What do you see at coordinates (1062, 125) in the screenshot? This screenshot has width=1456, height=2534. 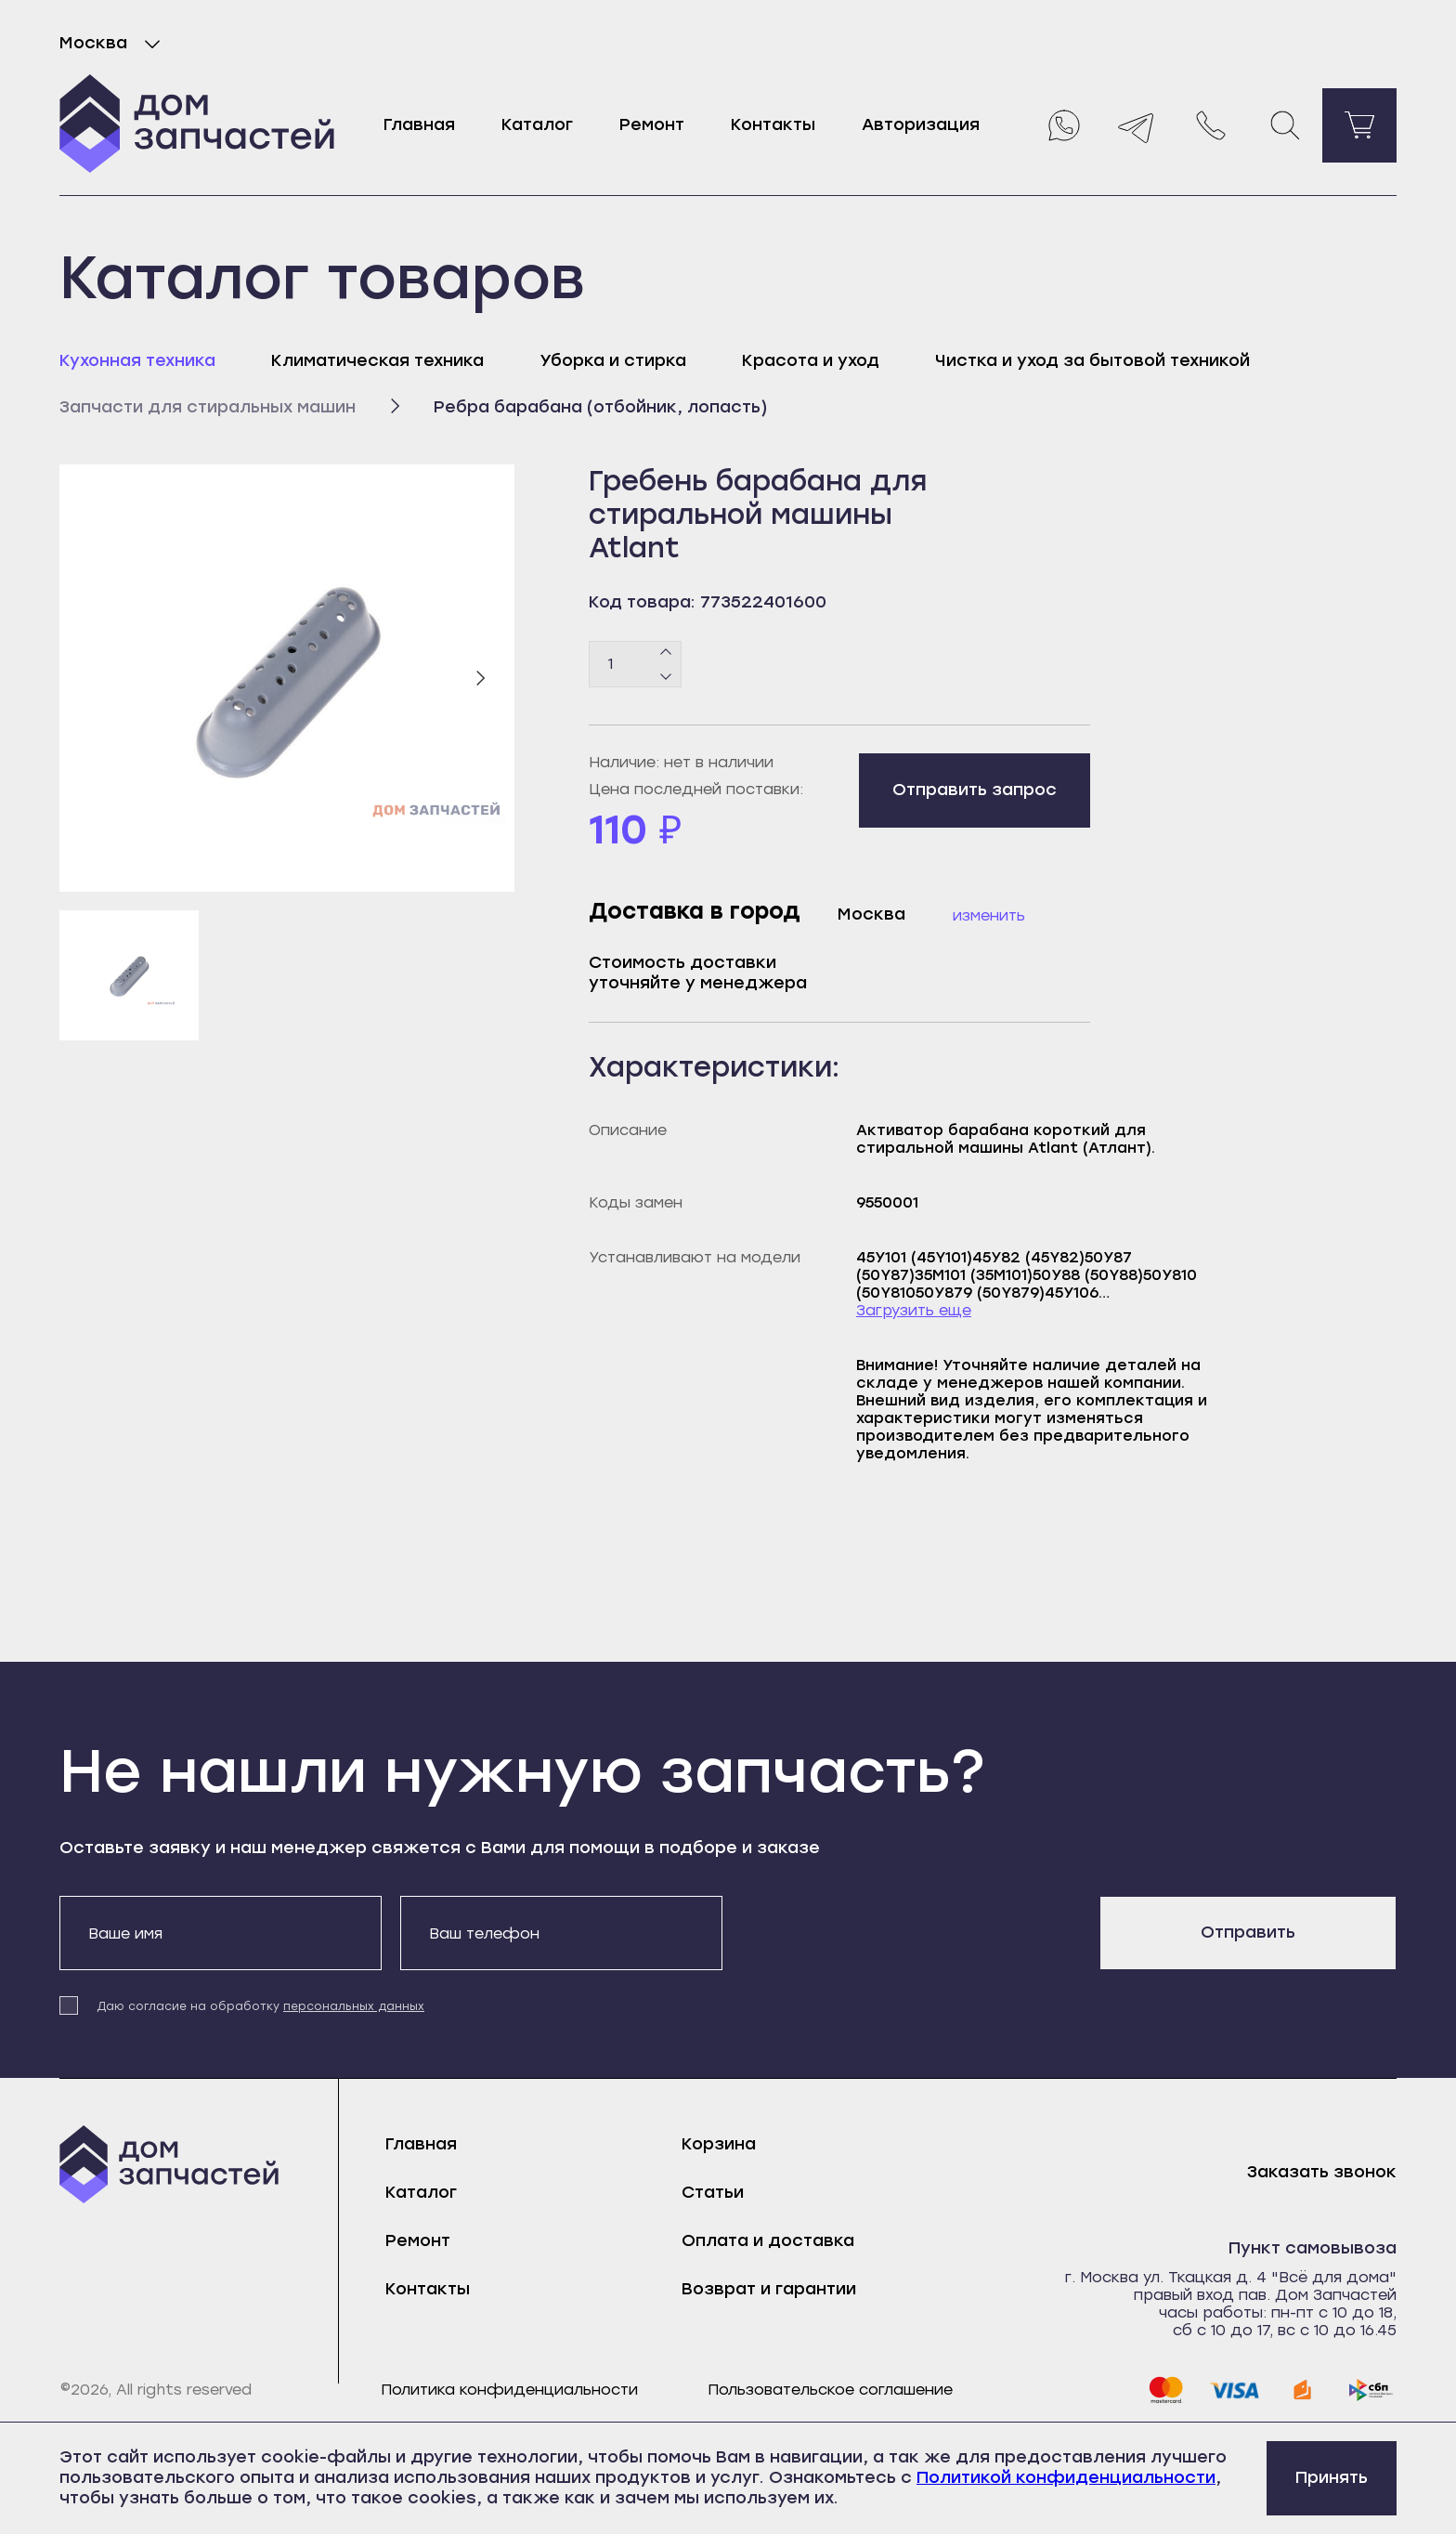 I see `[Whatsapp]` at bounding box center [1062, 125].